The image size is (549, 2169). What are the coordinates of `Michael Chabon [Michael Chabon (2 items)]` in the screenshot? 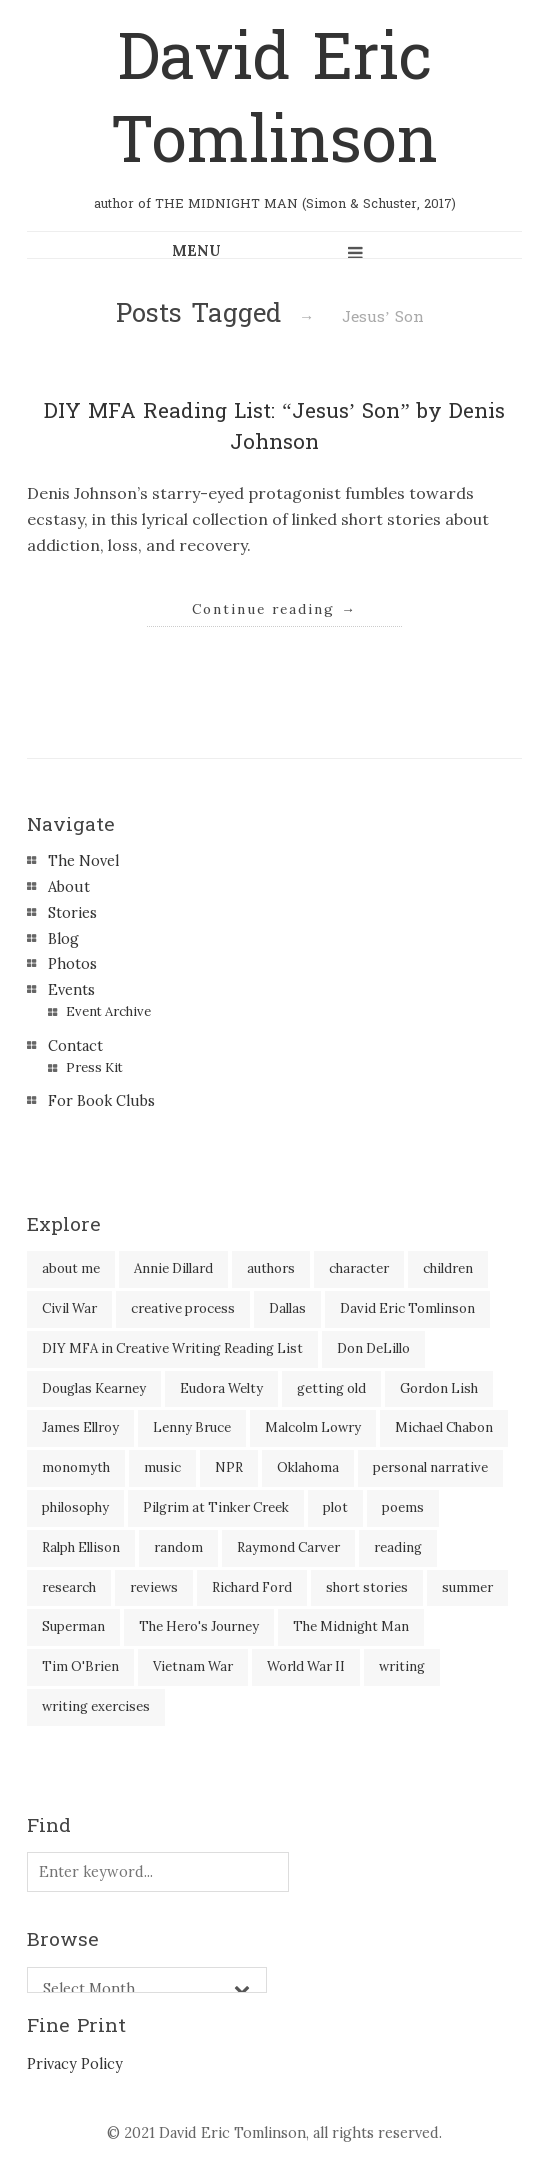 It's located at (444, 1427).